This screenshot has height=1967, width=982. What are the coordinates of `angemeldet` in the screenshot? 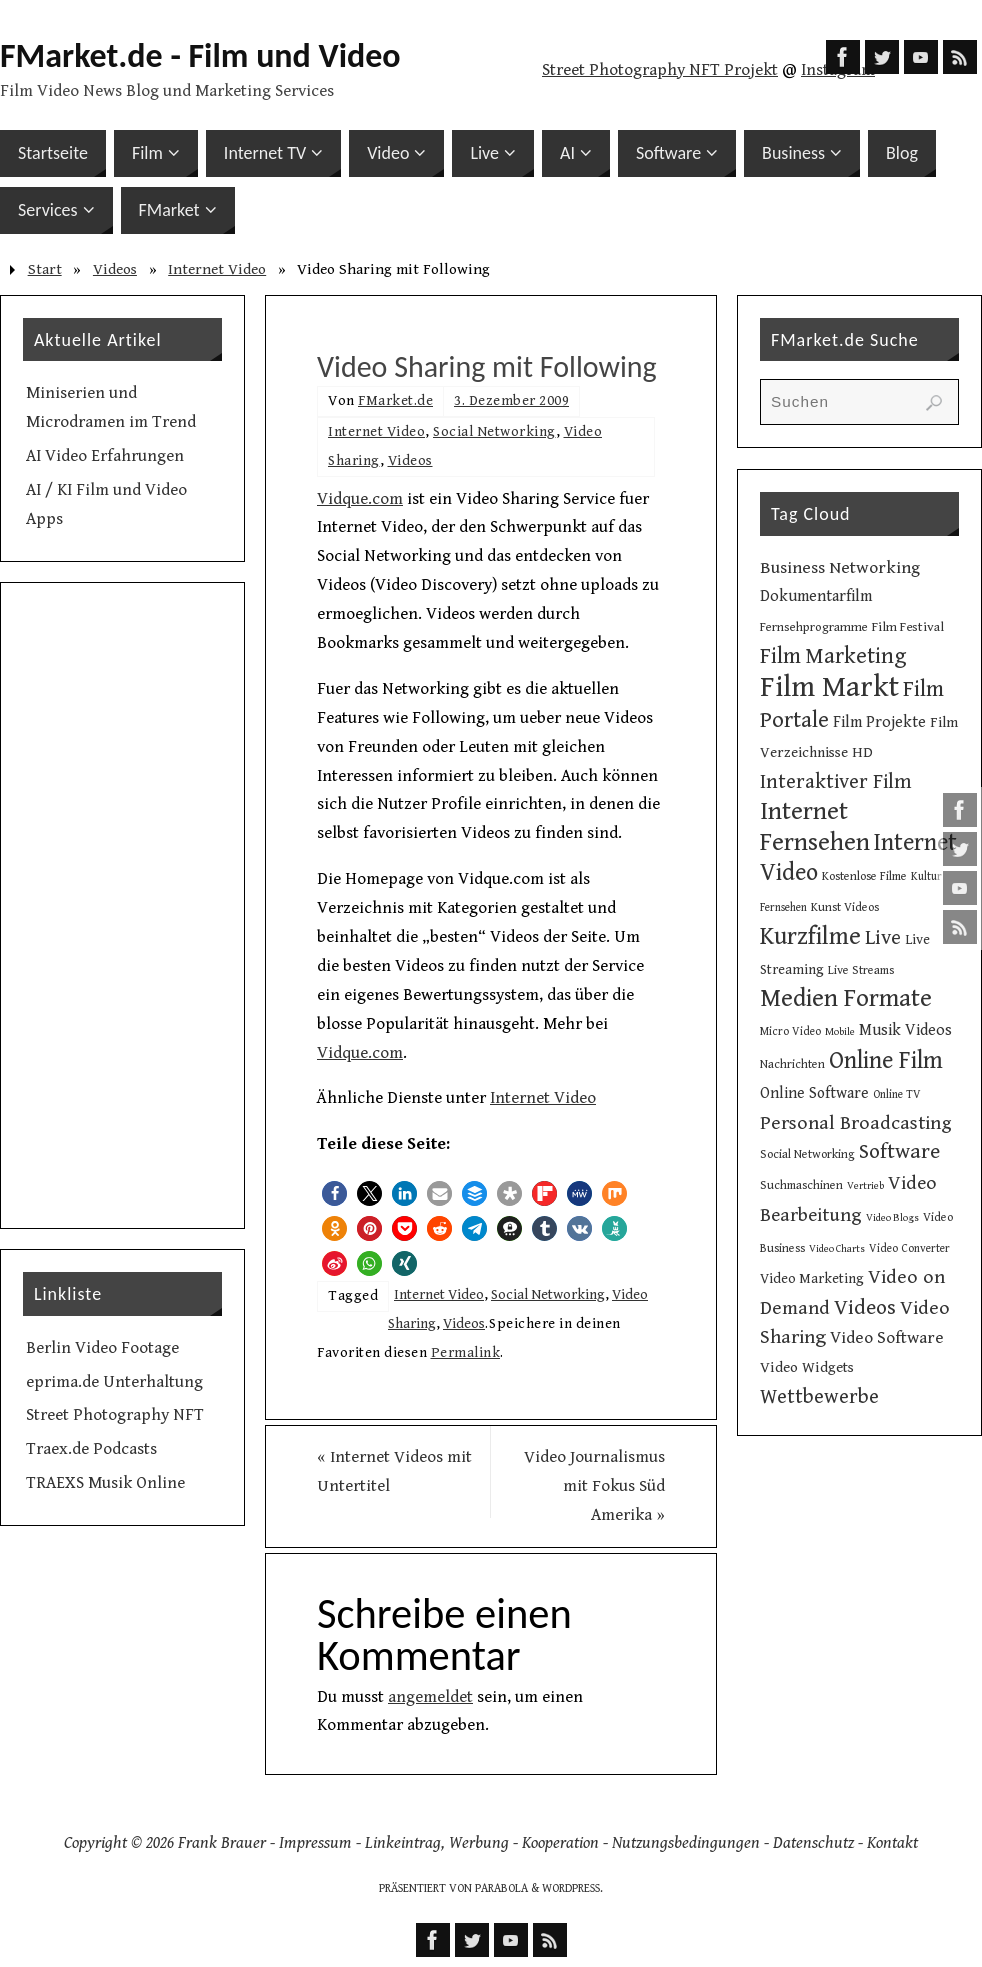 It's located at (430, 1697).